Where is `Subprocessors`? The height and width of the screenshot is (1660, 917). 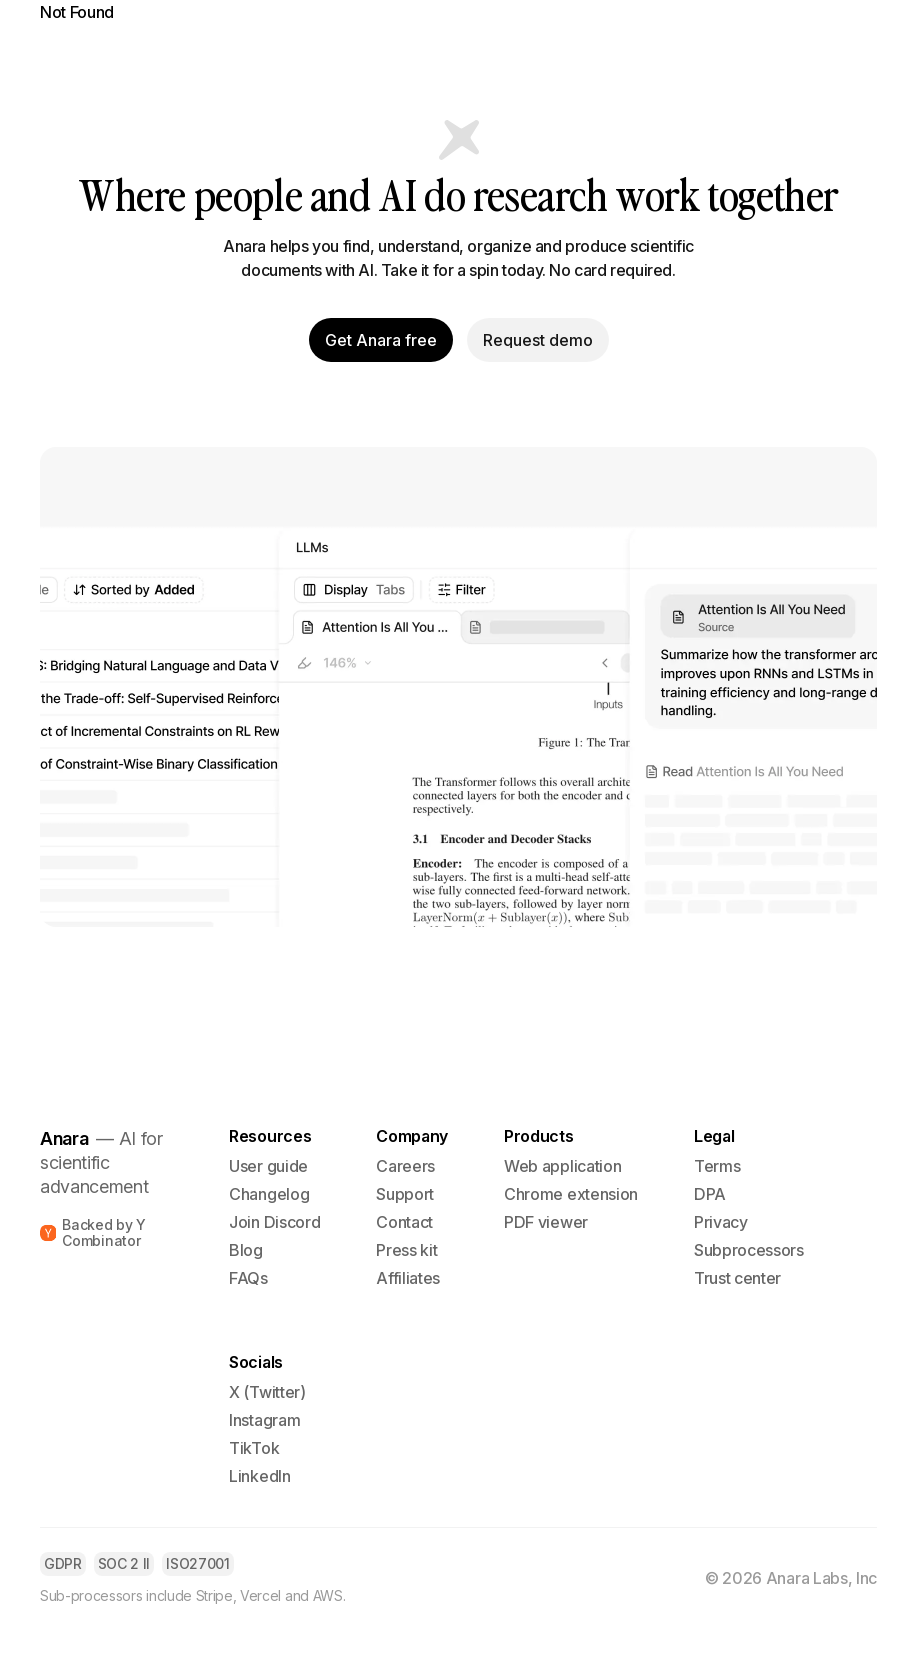 Subprocessors is located at coordinates (749, 1250).